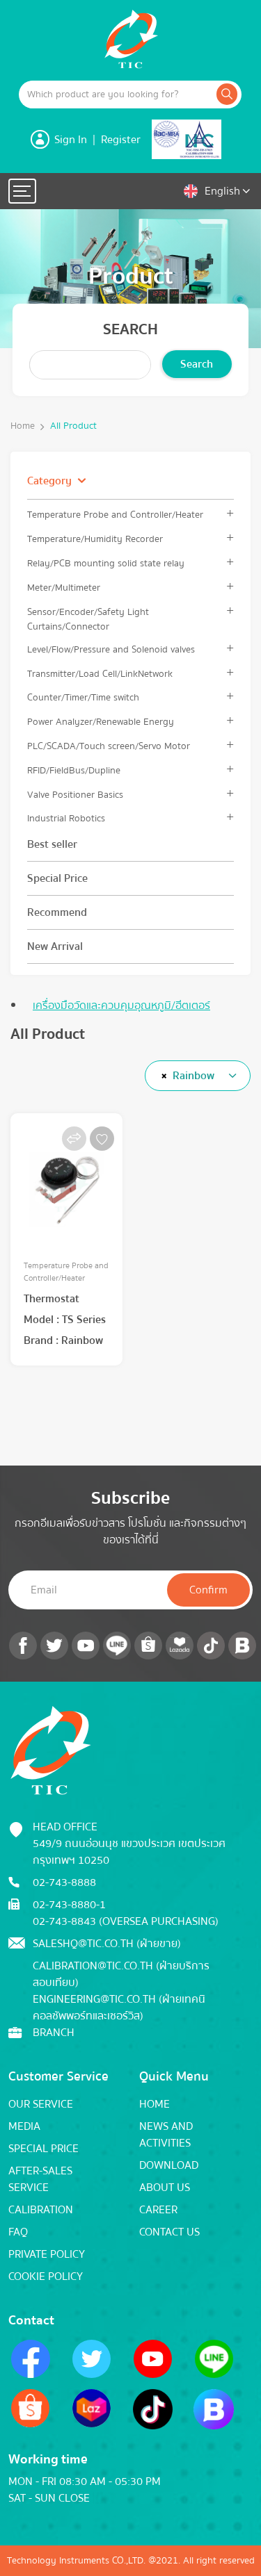 Image resolution: width=261 pixels, height=2576 pixels. Describe the element at coordinates (197, 1075) in the screenshot. I see `[combobox]` at that location.